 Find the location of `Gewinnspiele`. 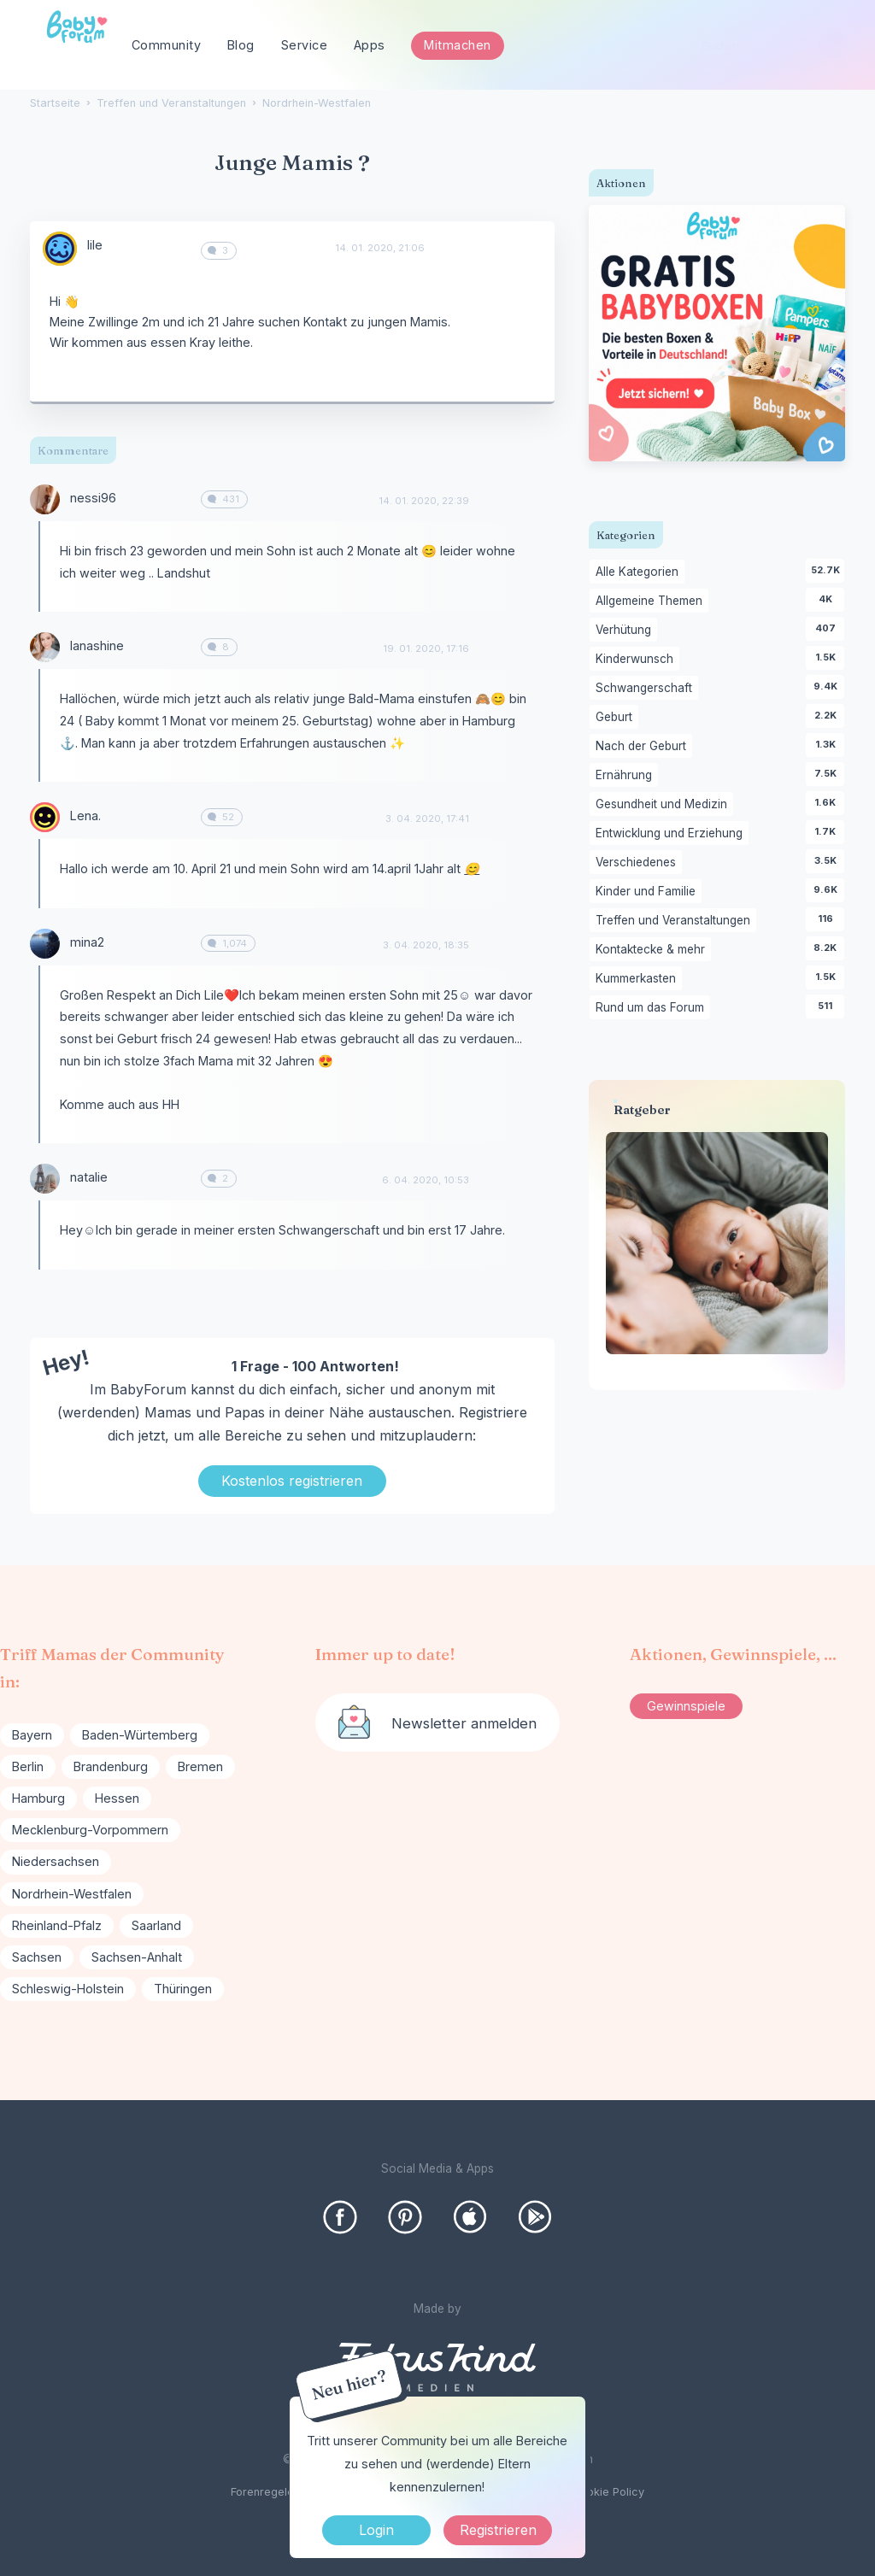

Gewinnspiele is located at coordinates (686, 1706).